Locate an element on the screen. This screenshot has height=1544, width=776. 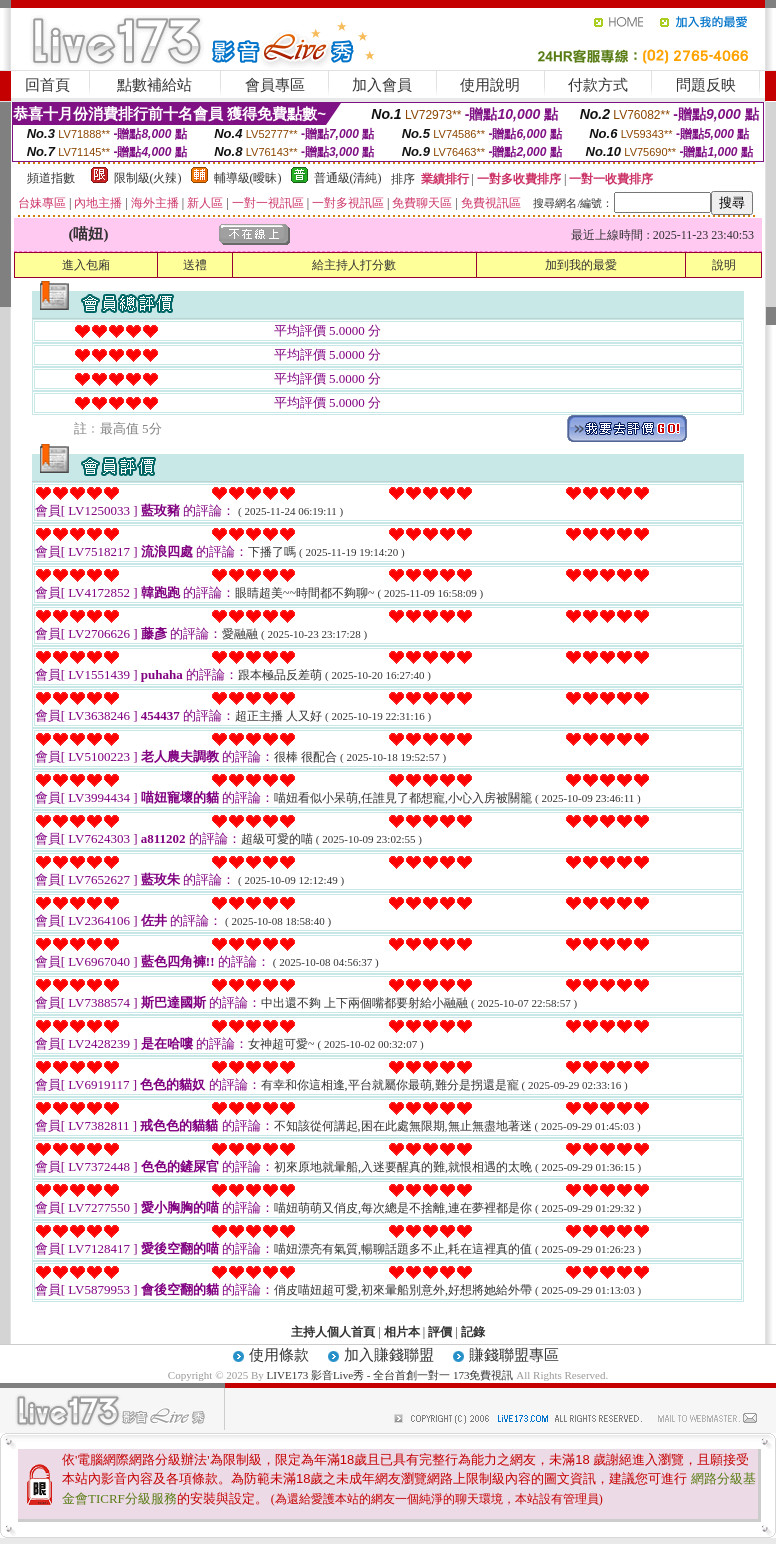
記錄 is located at coordinates (473, 1332).